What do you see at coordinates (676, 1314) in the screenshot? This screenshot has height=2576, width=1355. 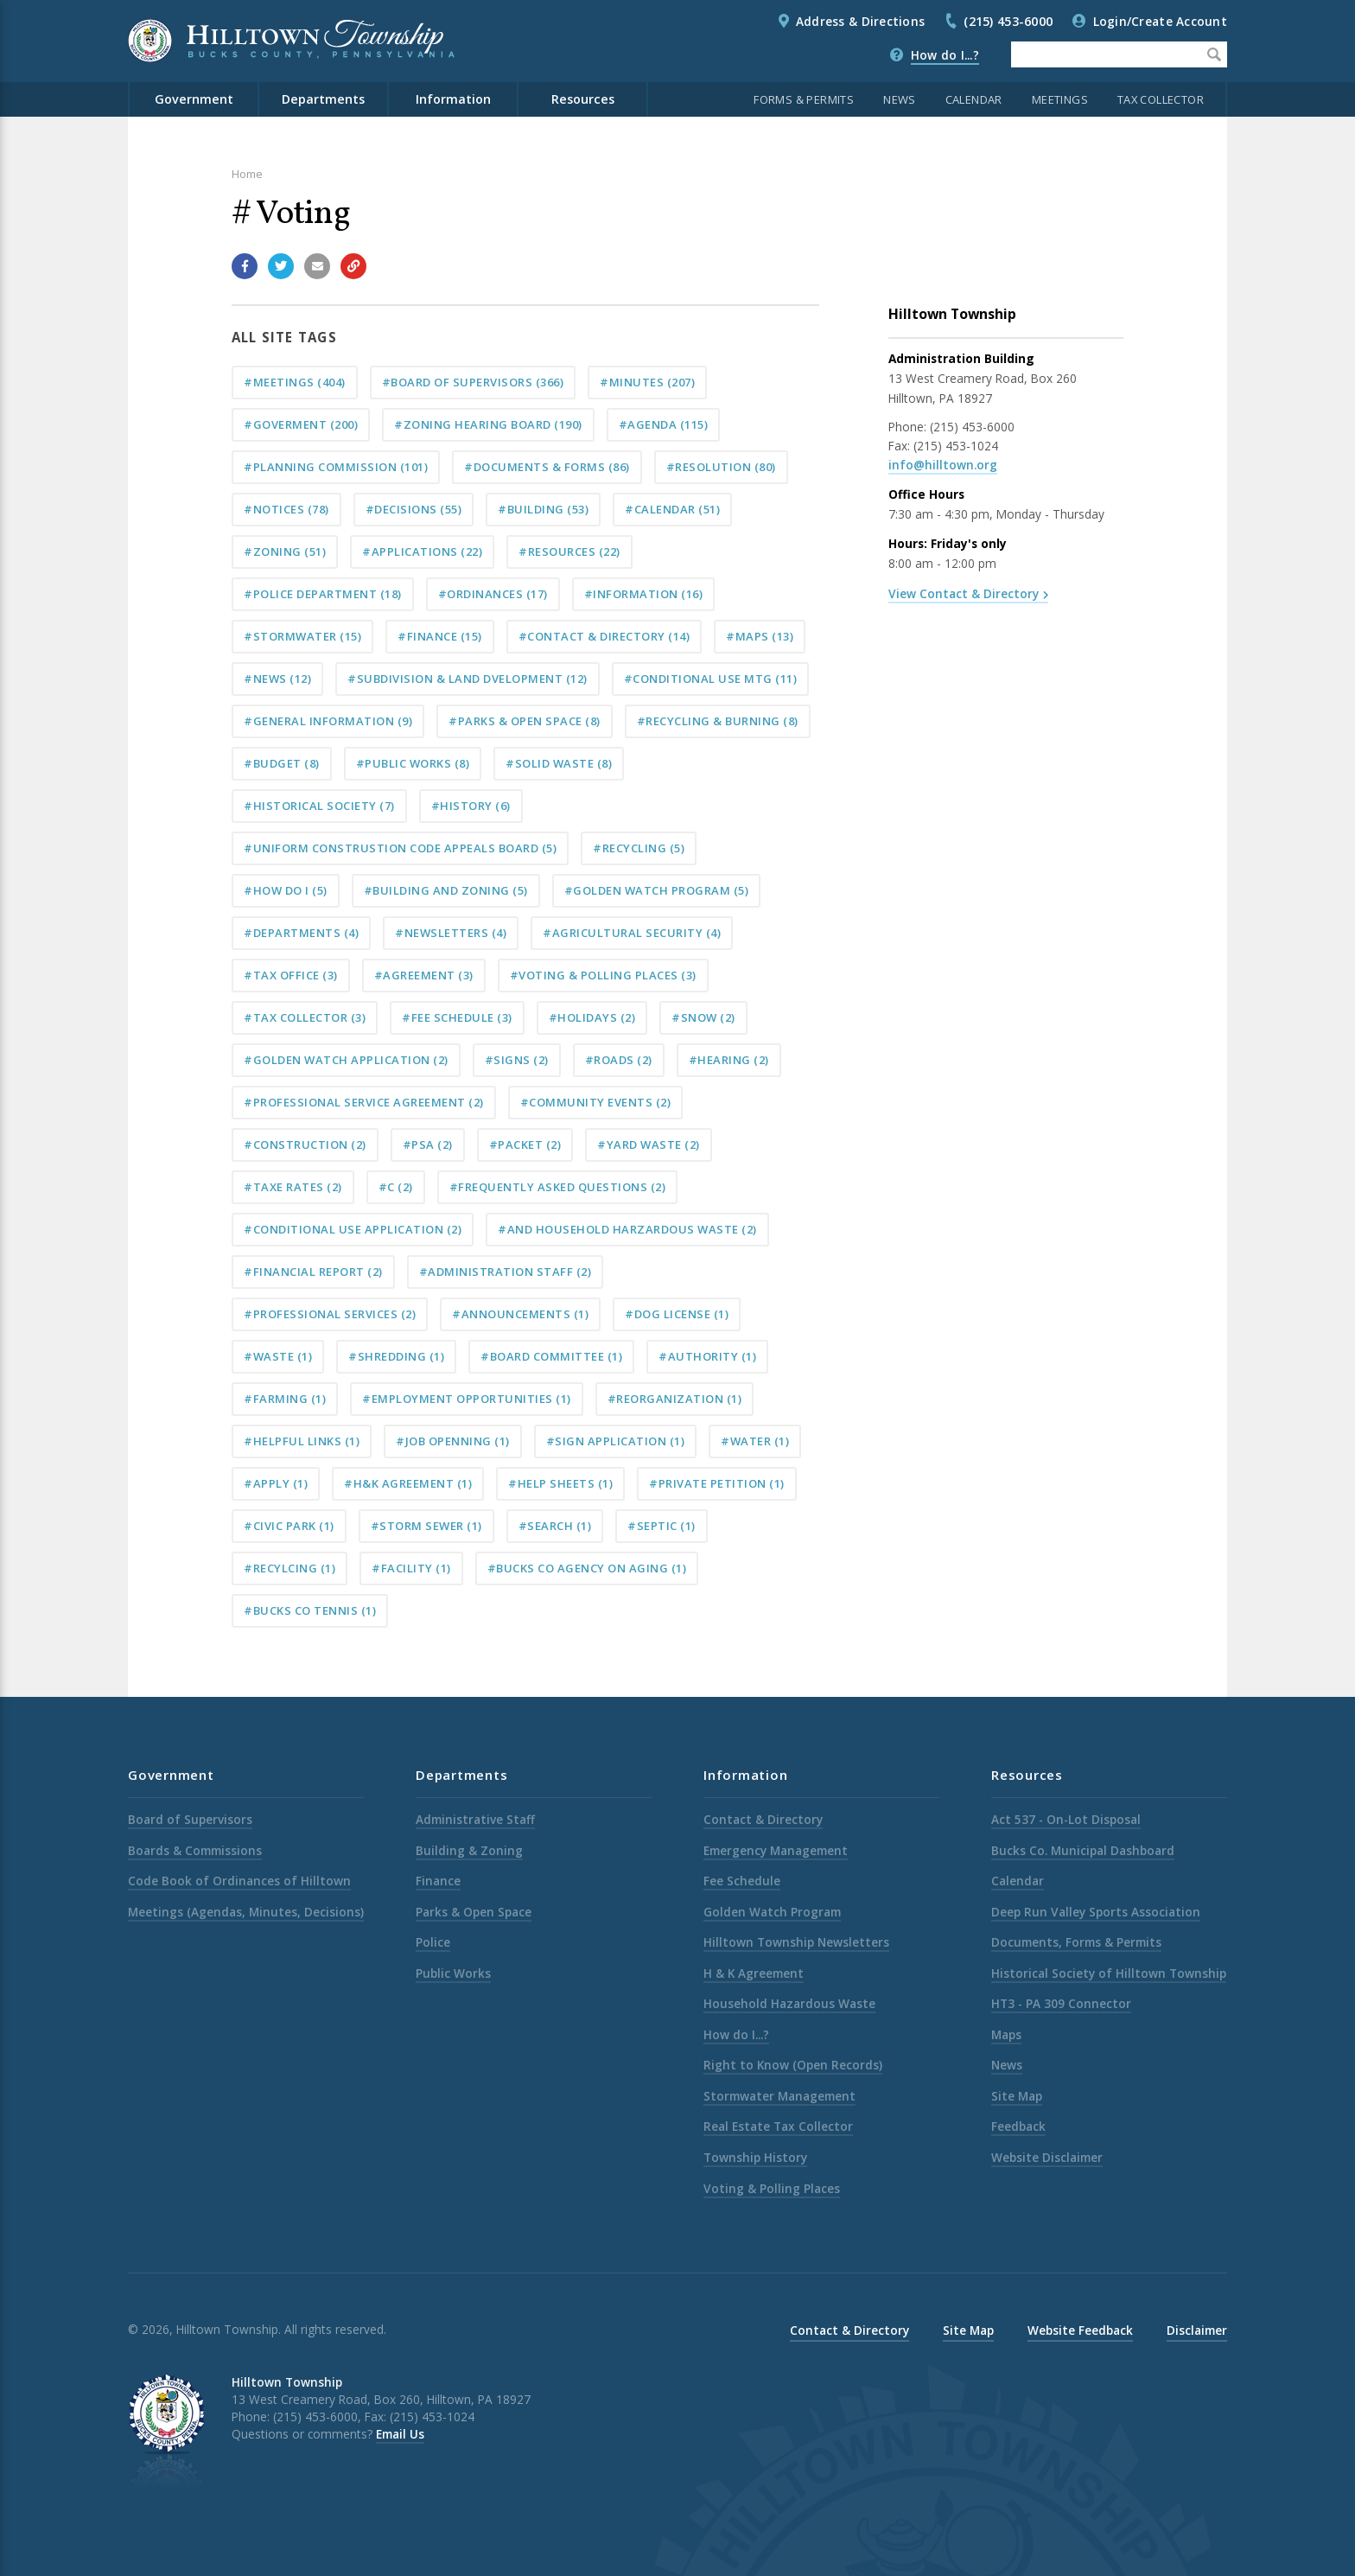 I see `#dog license` at bounding box center [676, 1314].